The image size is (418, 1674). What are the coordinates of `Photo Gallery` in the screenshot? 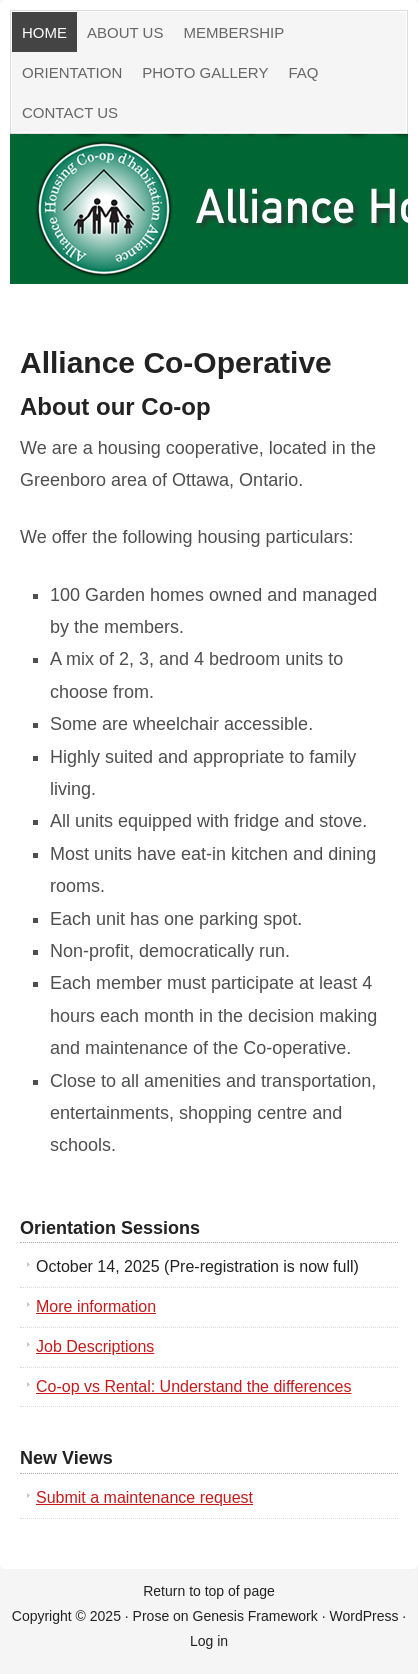 It's located at (205, 72).